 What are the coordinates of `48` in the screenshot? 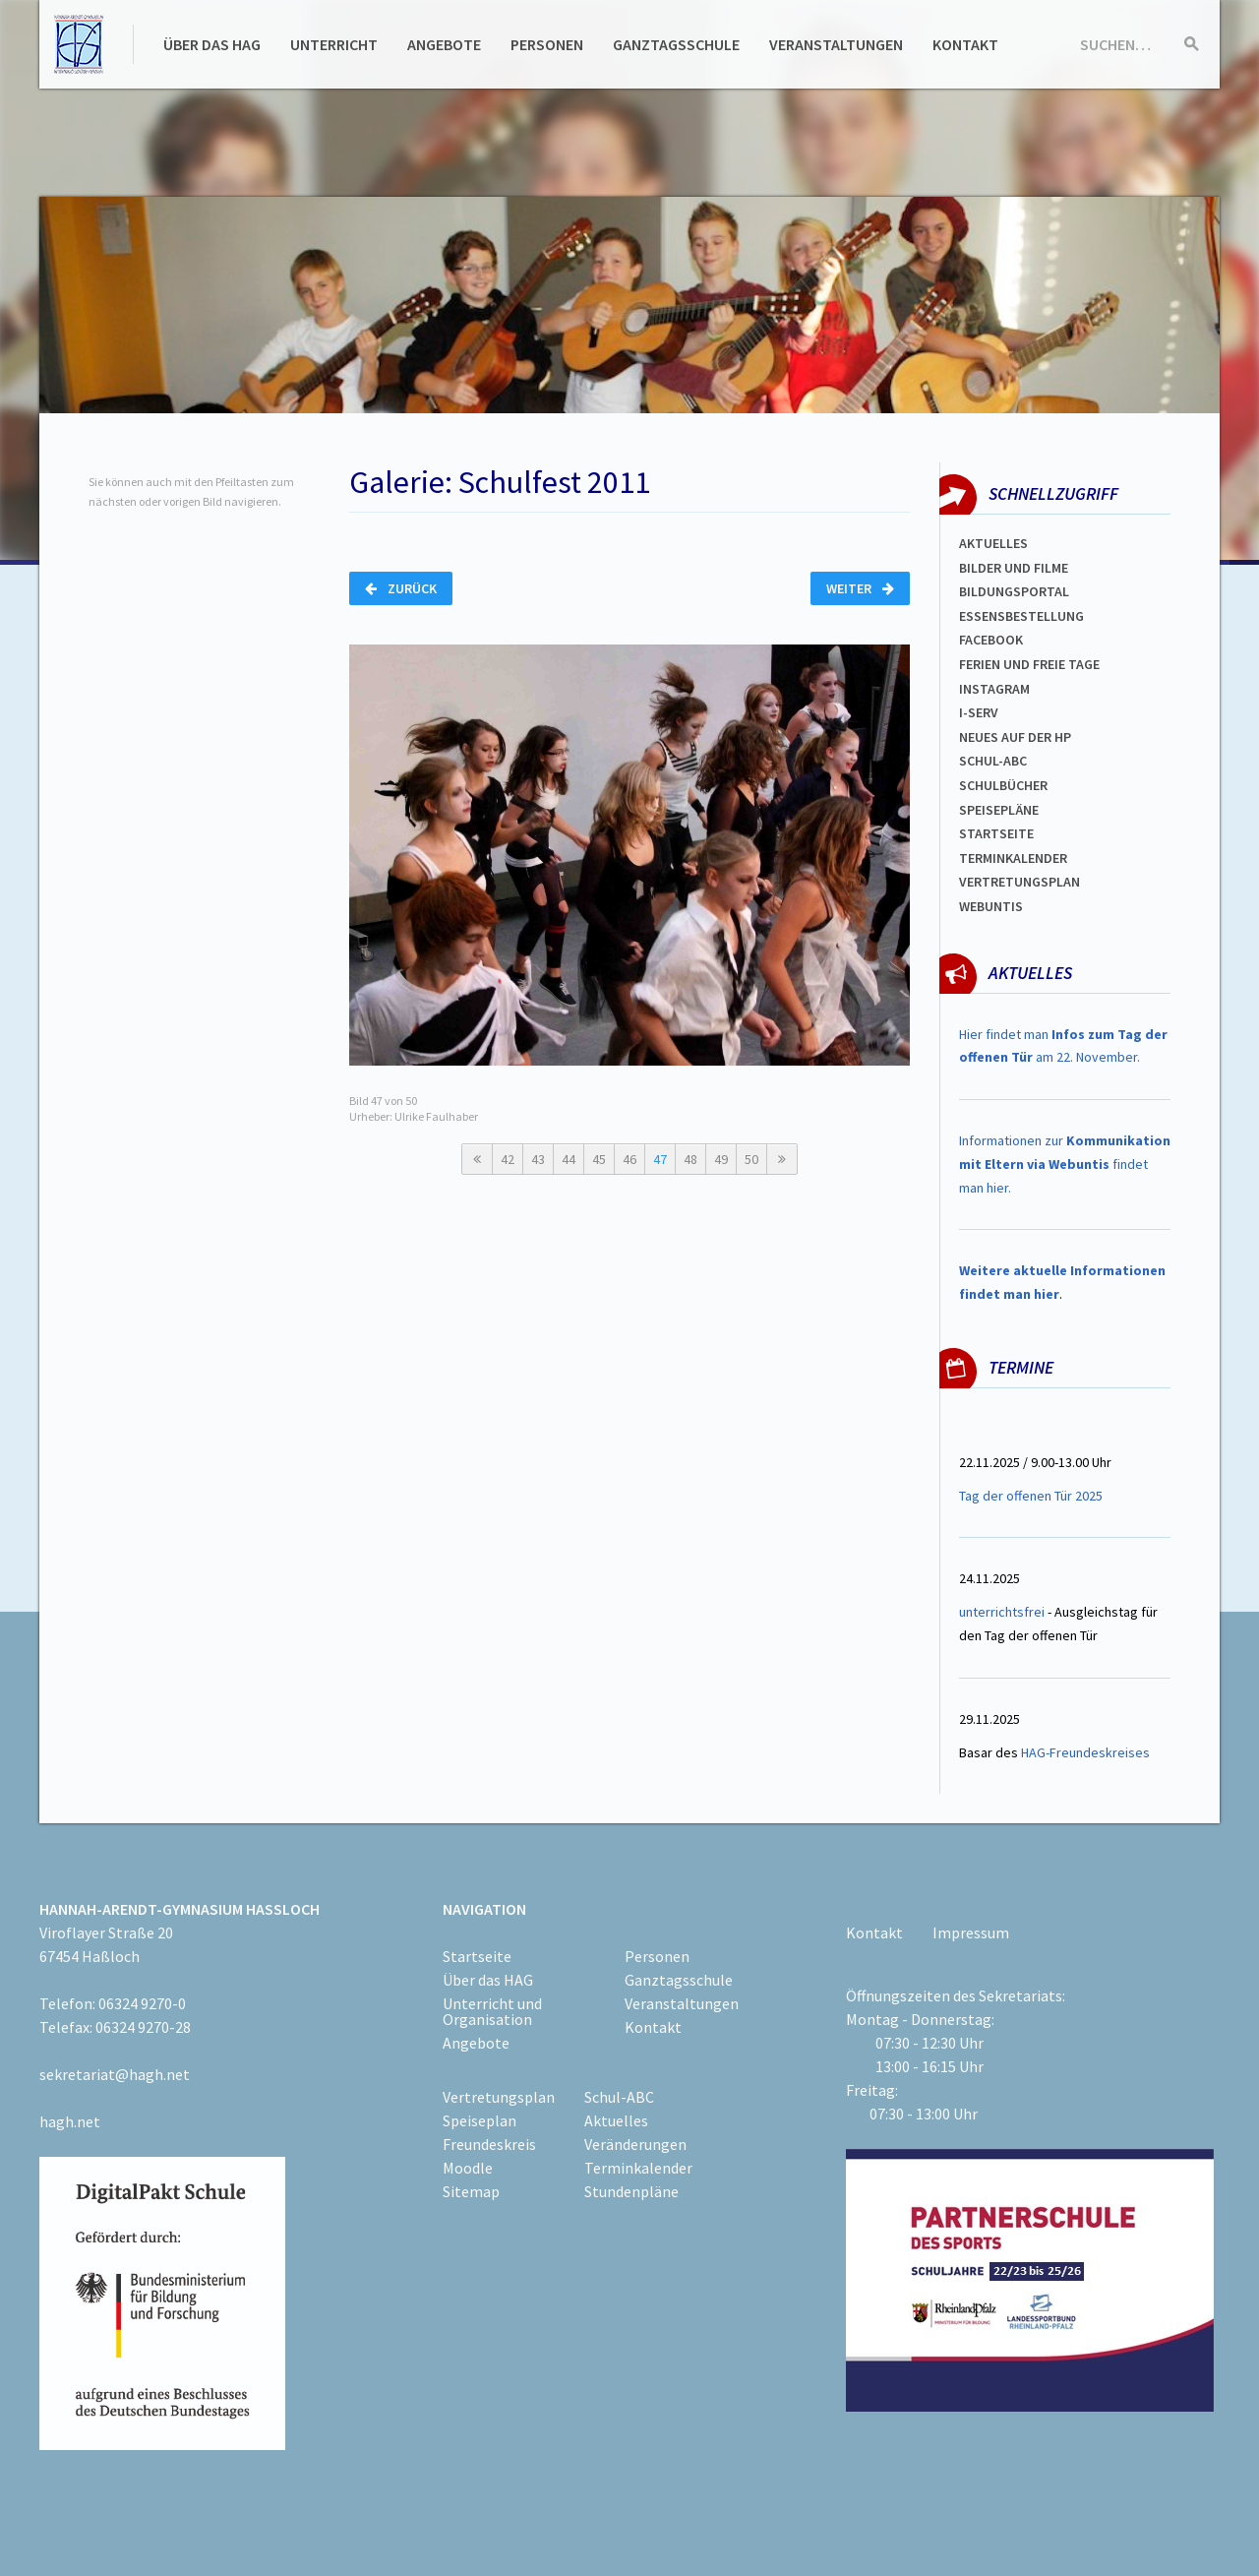 It's located at (690, 1159).